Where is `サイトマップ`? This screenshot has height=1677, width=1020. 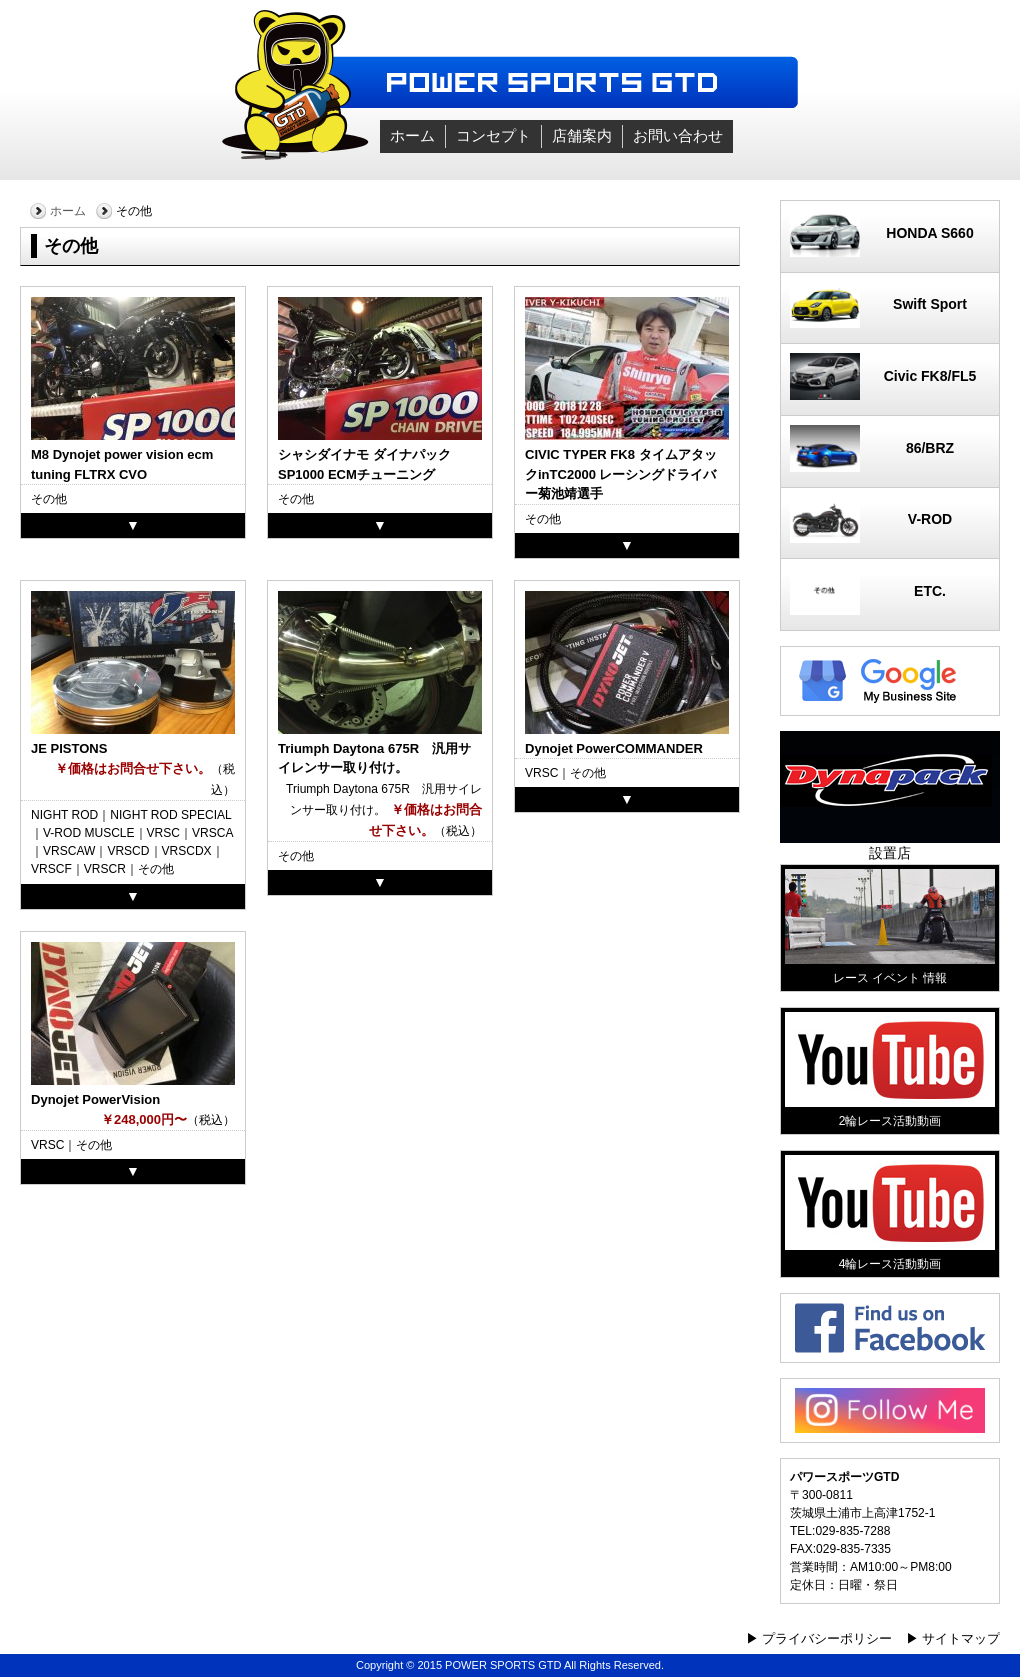 サイトマップ is located at coordinates (961, 1638).